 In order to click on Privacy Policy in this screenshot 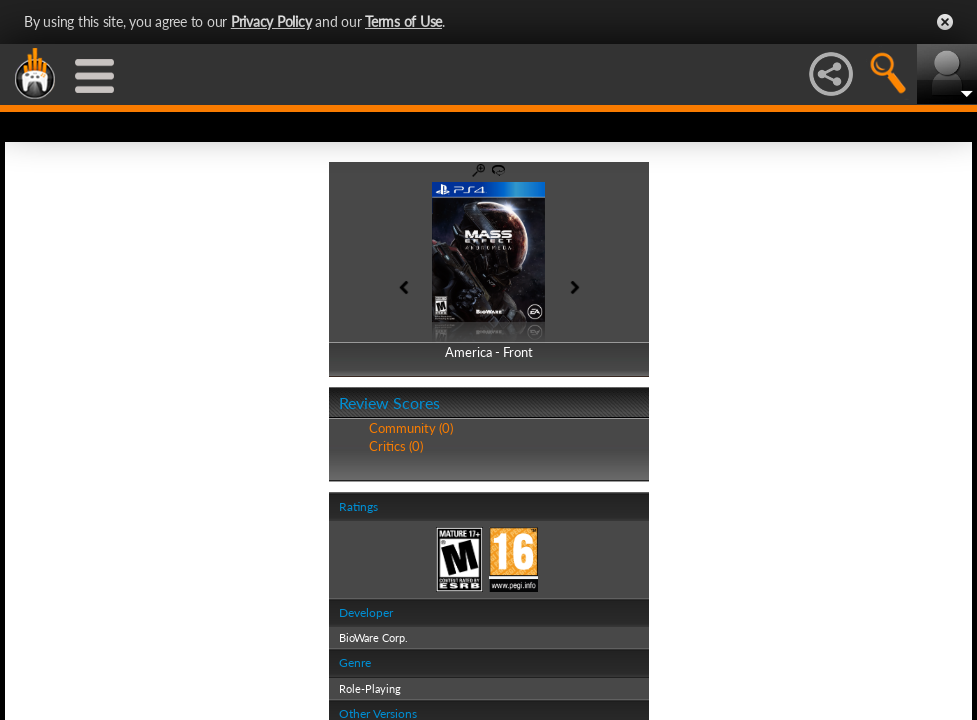, I will do `click(271, 21)`.